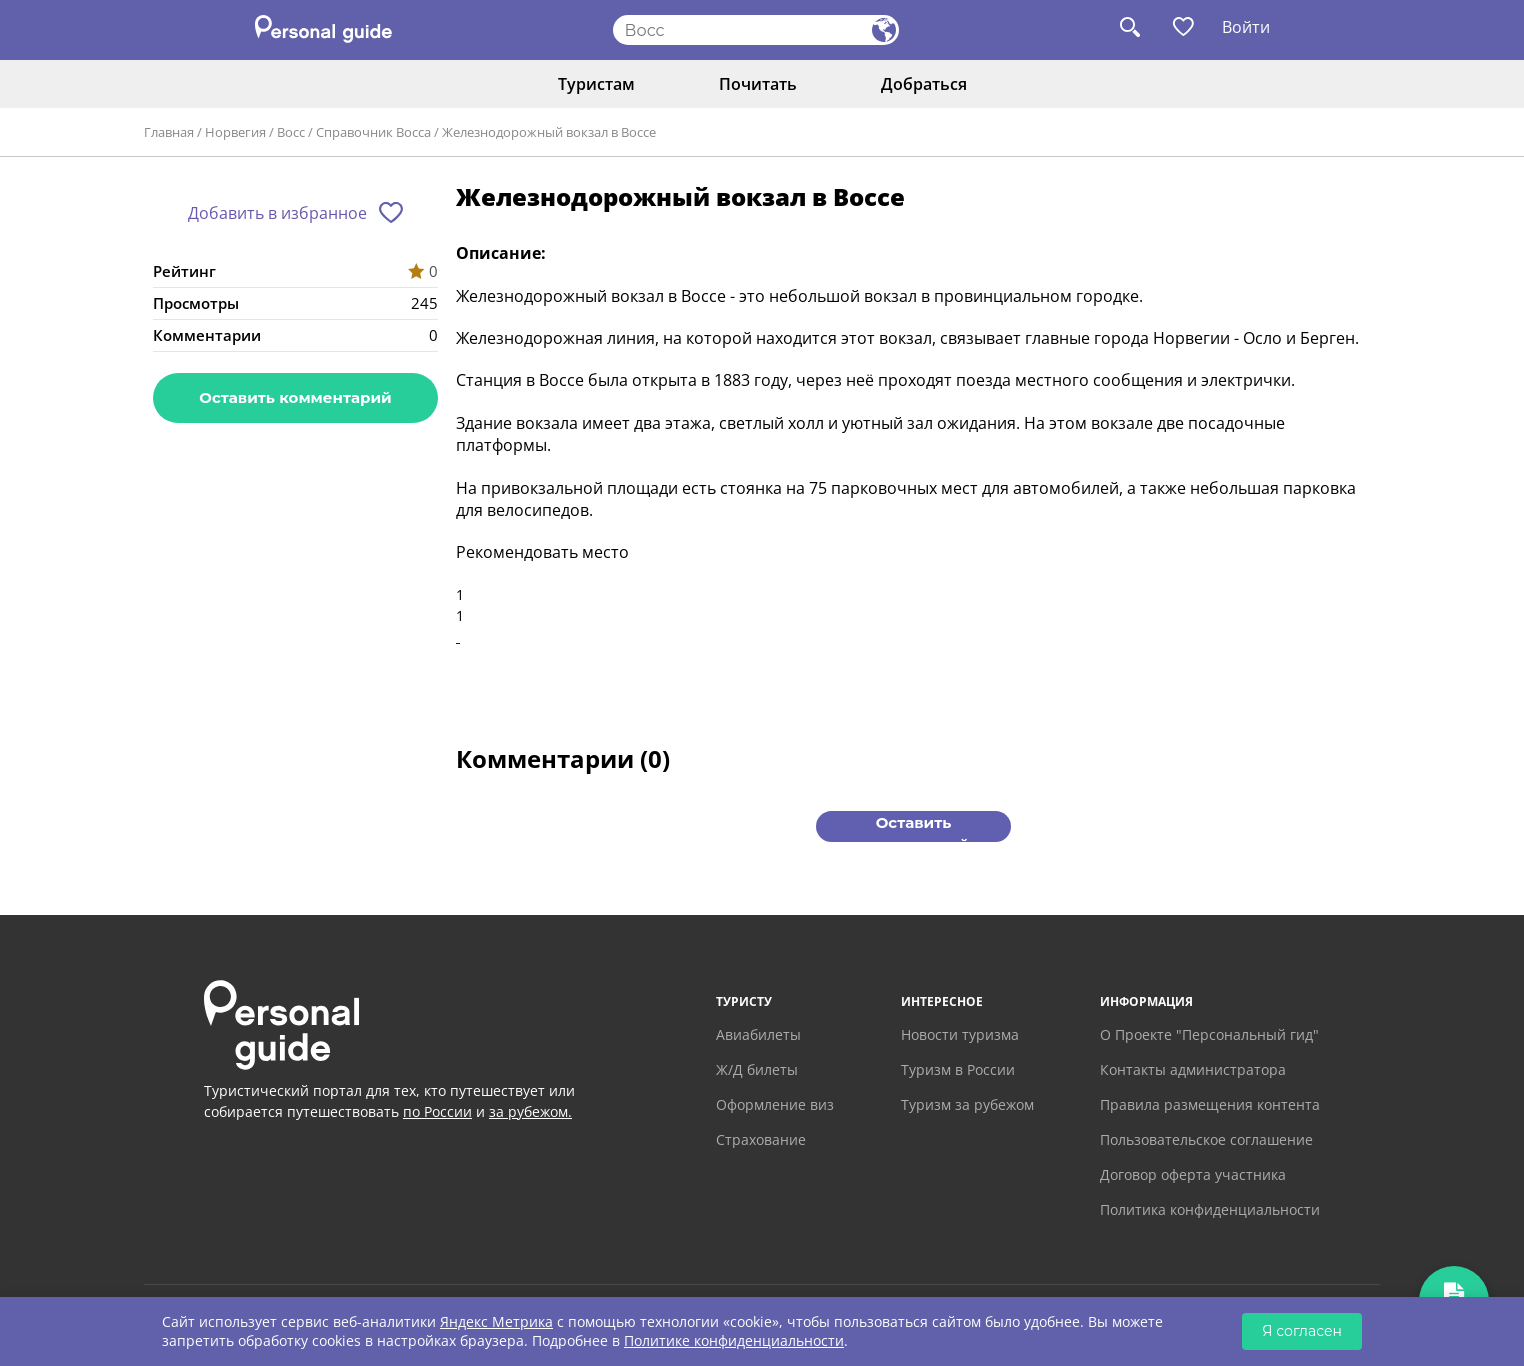 The height and width of the screenshot is (1366, 1524). I want to click on Справочник Восса, so click(373, 132).